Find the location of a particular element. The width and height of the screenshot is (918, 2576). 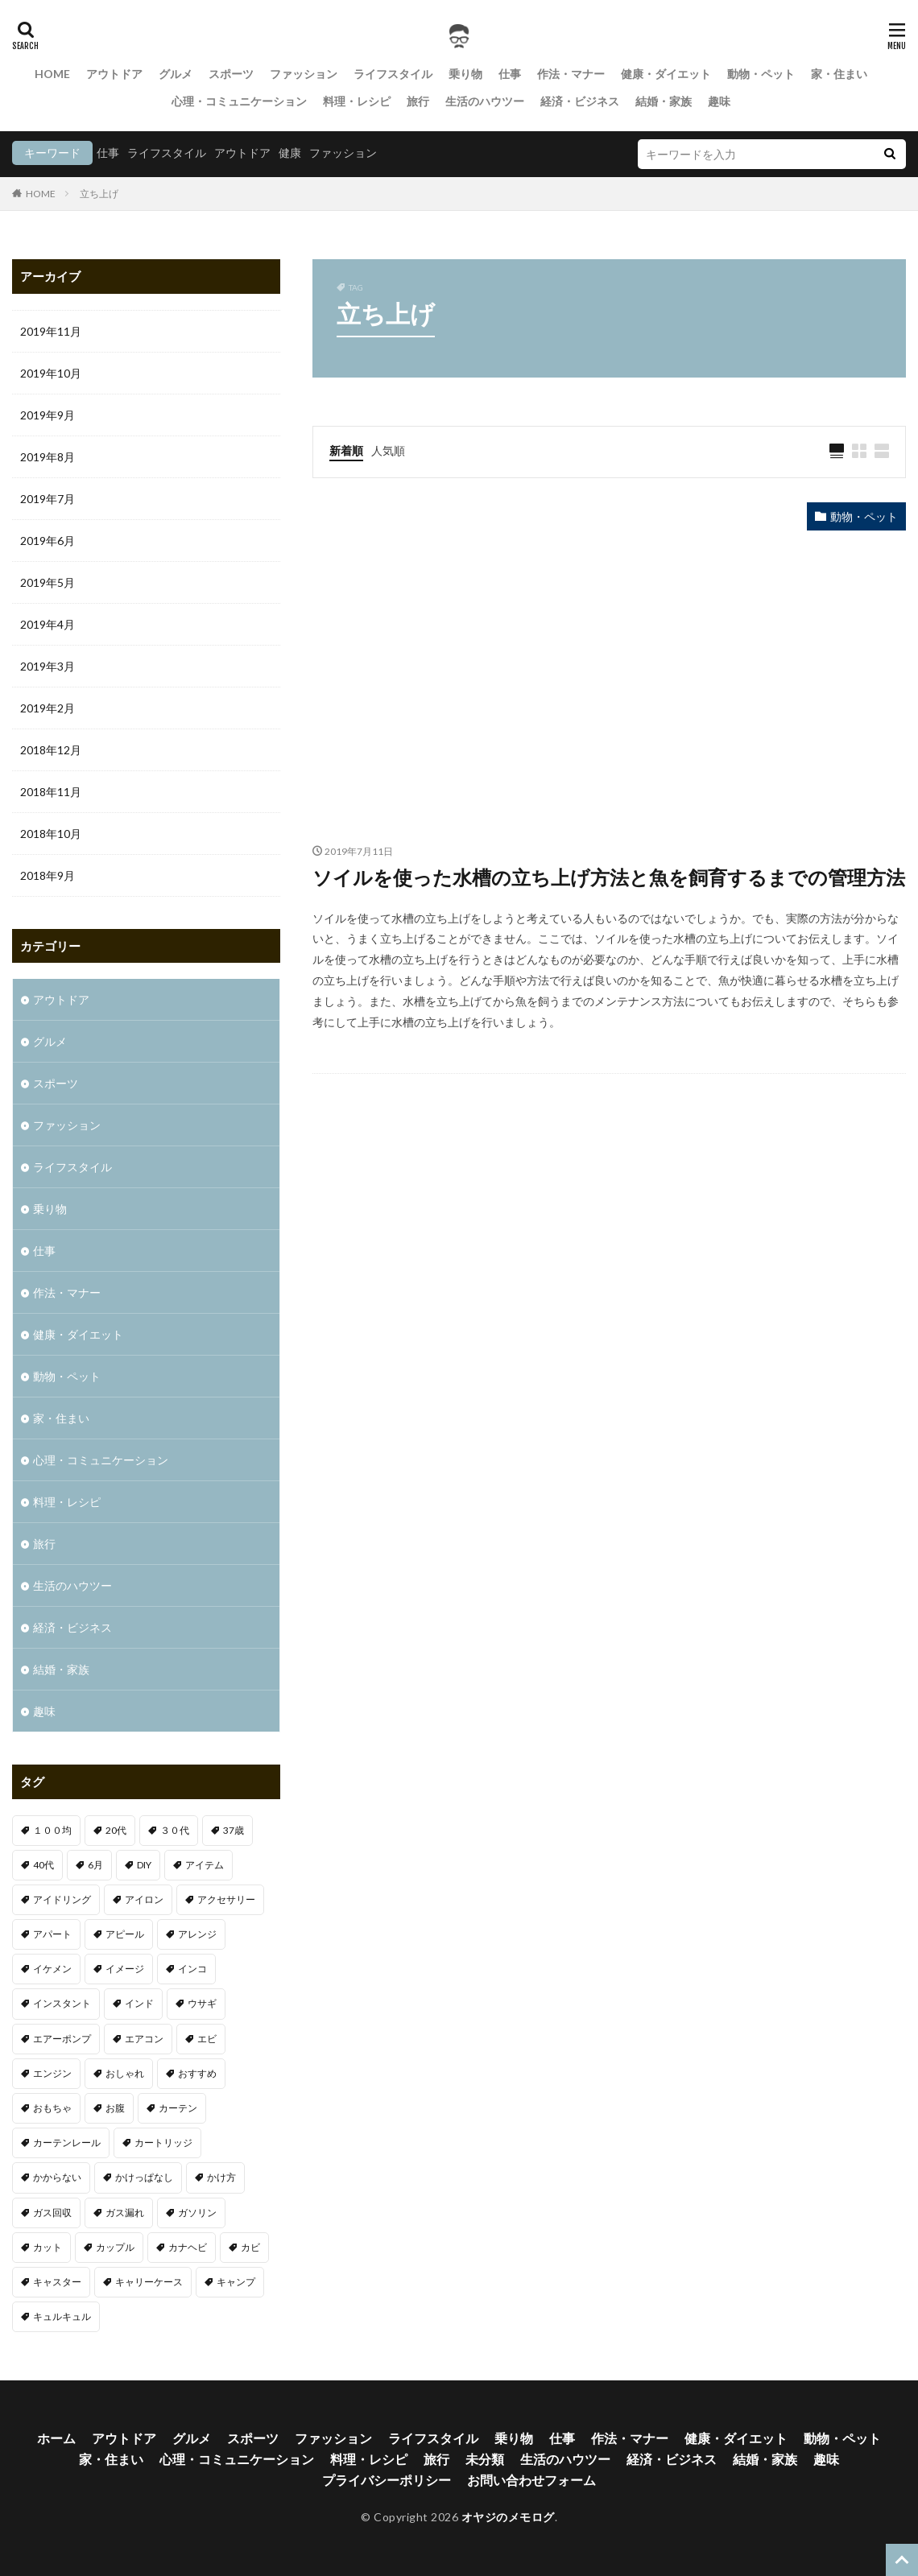

6月 [6月 (1個の項目)] is located at coordinates (95, 1865).